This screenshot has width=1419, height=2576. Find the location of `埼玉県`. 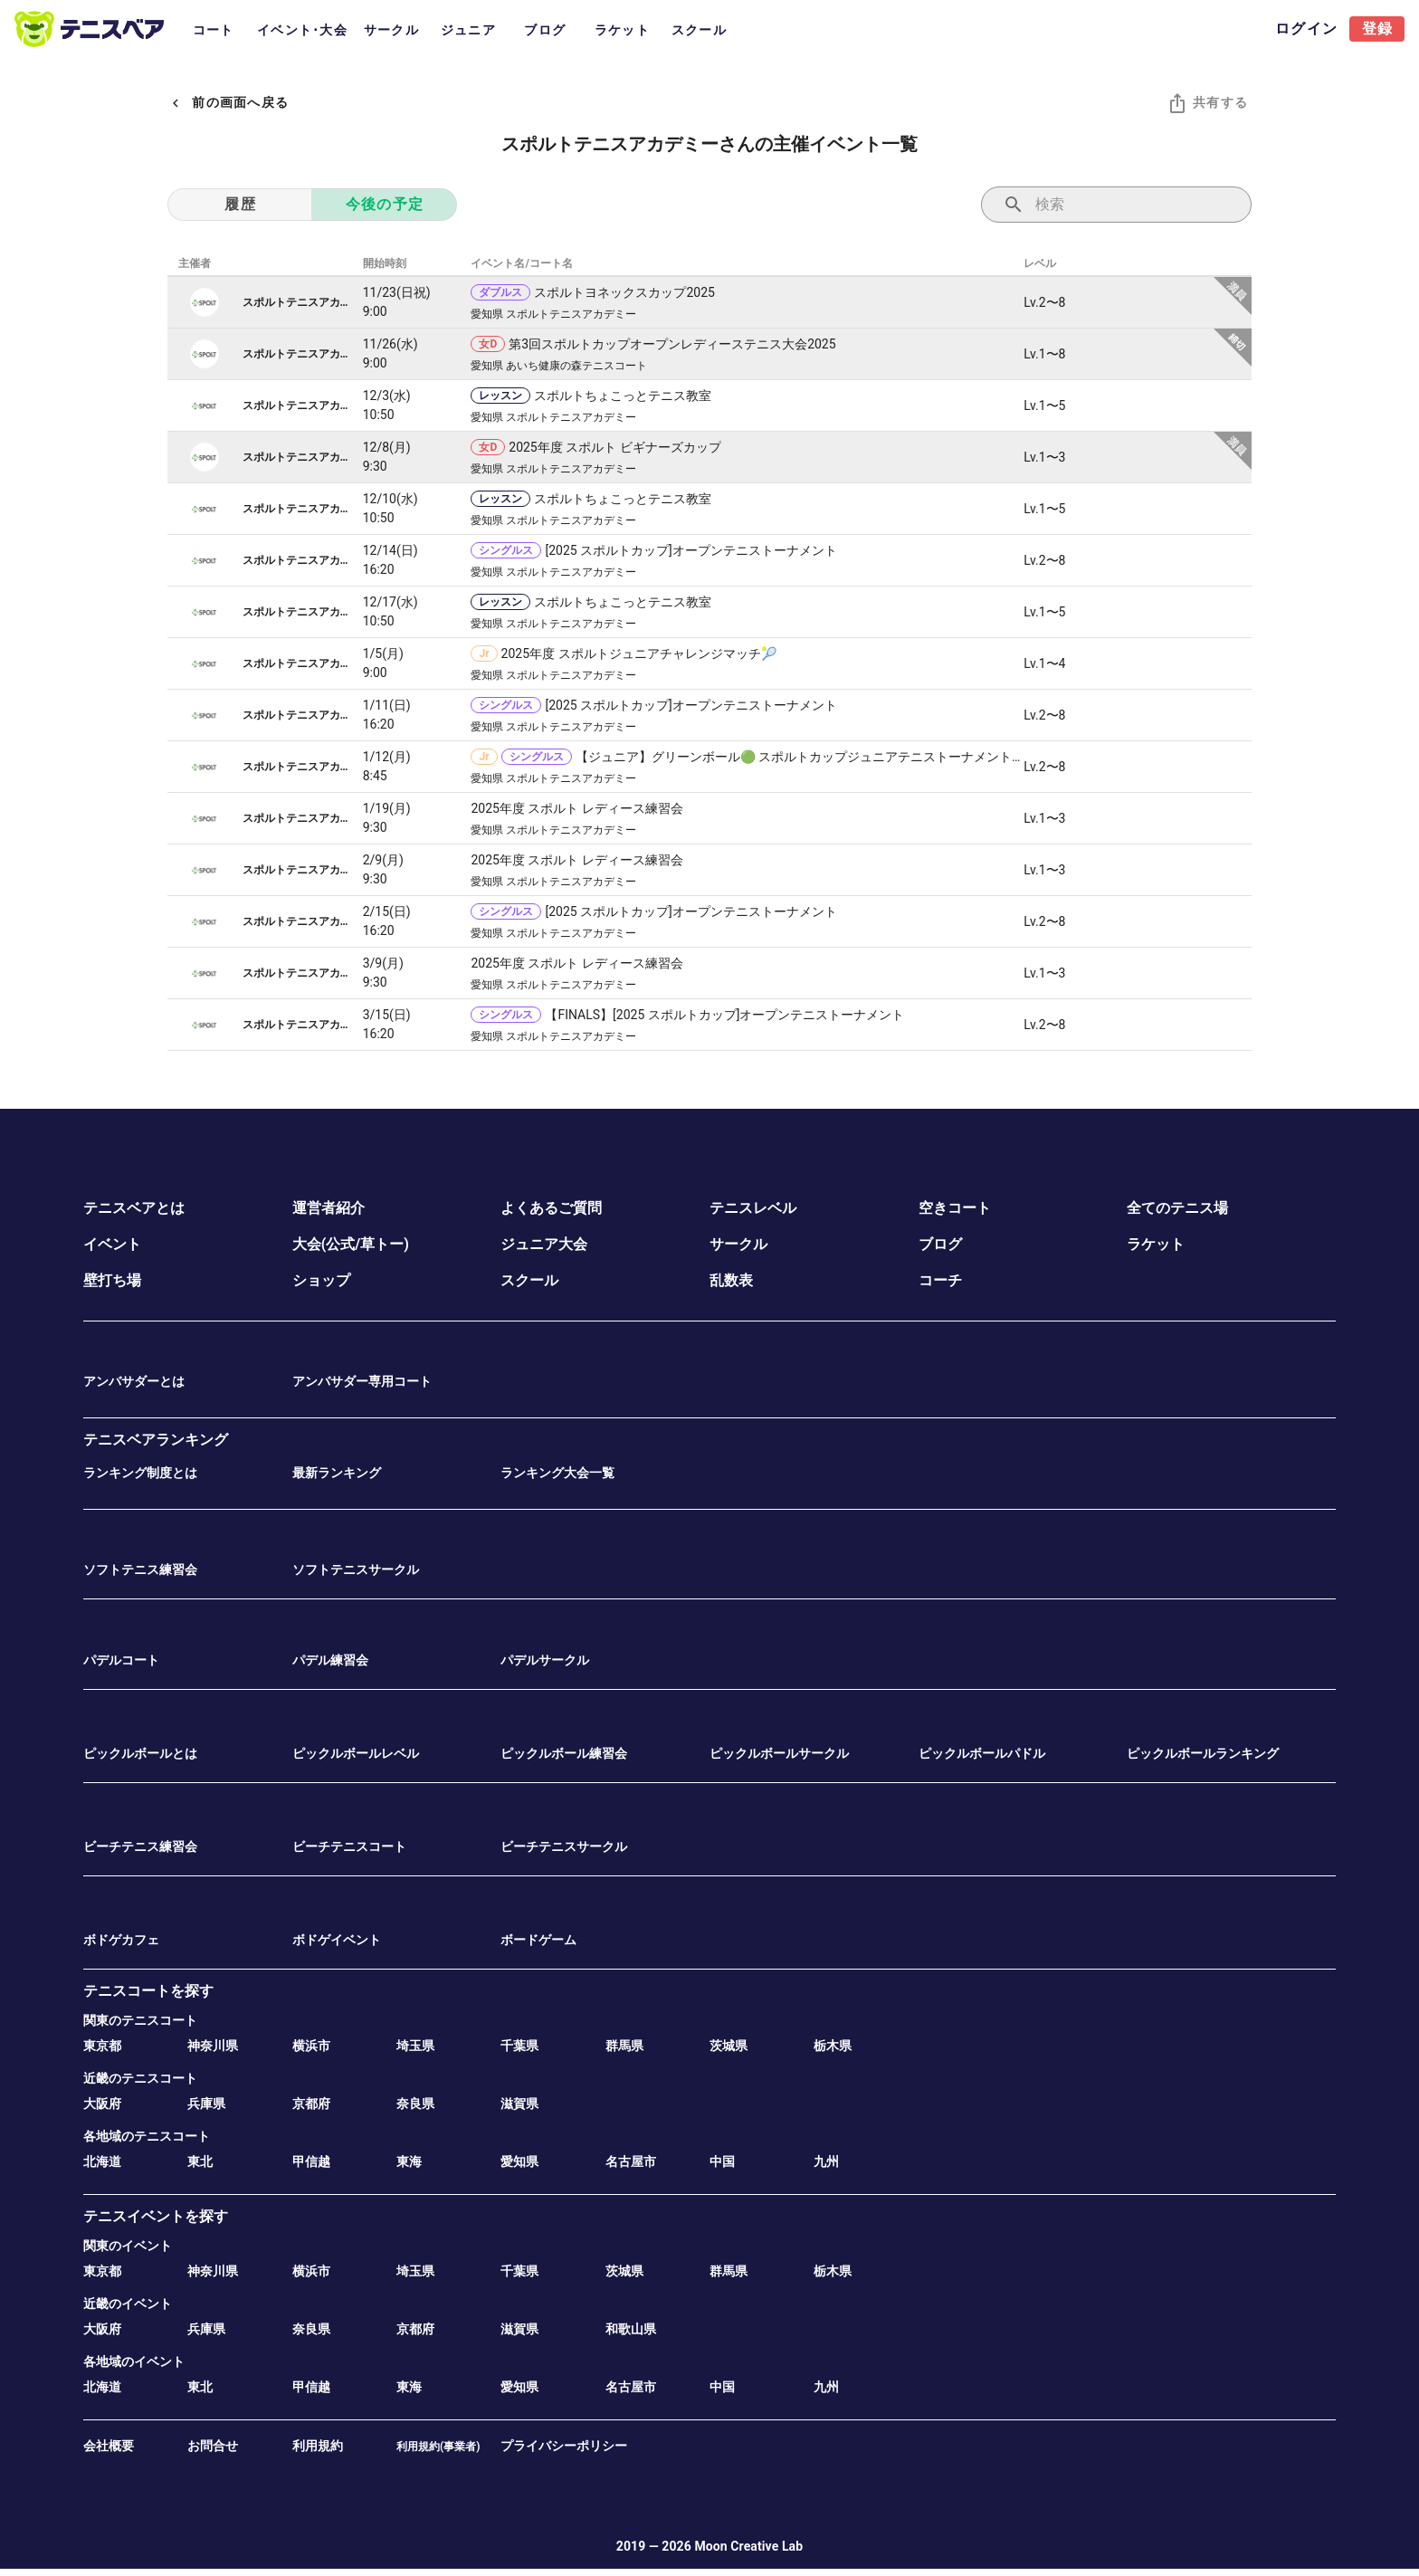

埼玉県 is located at coordinates (415, 2045).